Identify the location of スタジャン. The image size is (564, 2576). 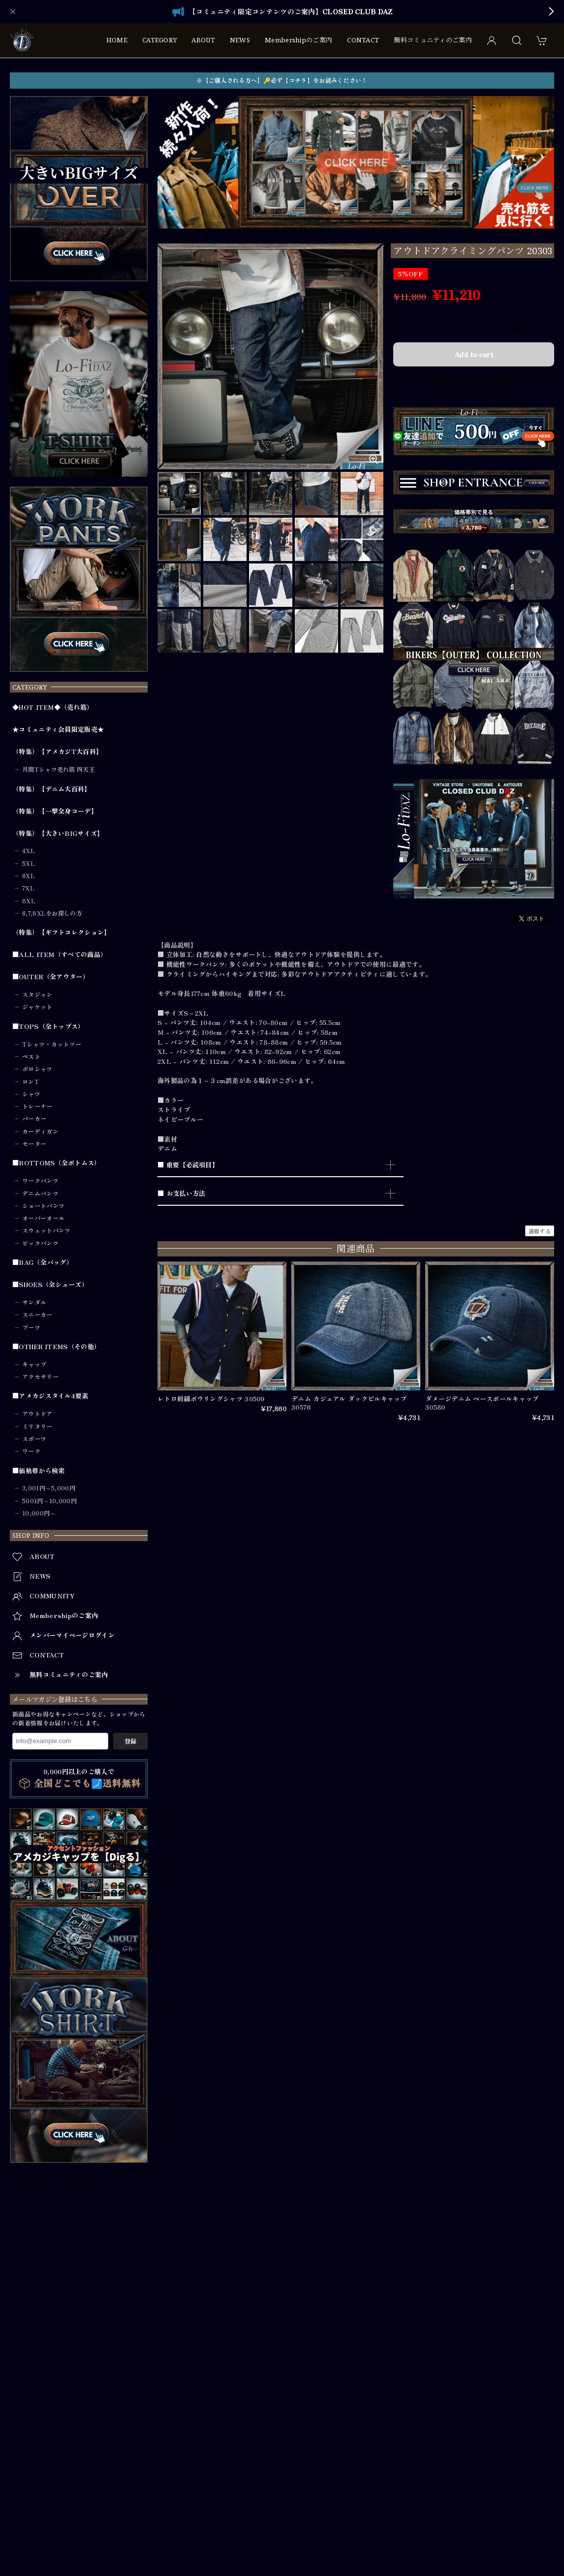
(37, 994).